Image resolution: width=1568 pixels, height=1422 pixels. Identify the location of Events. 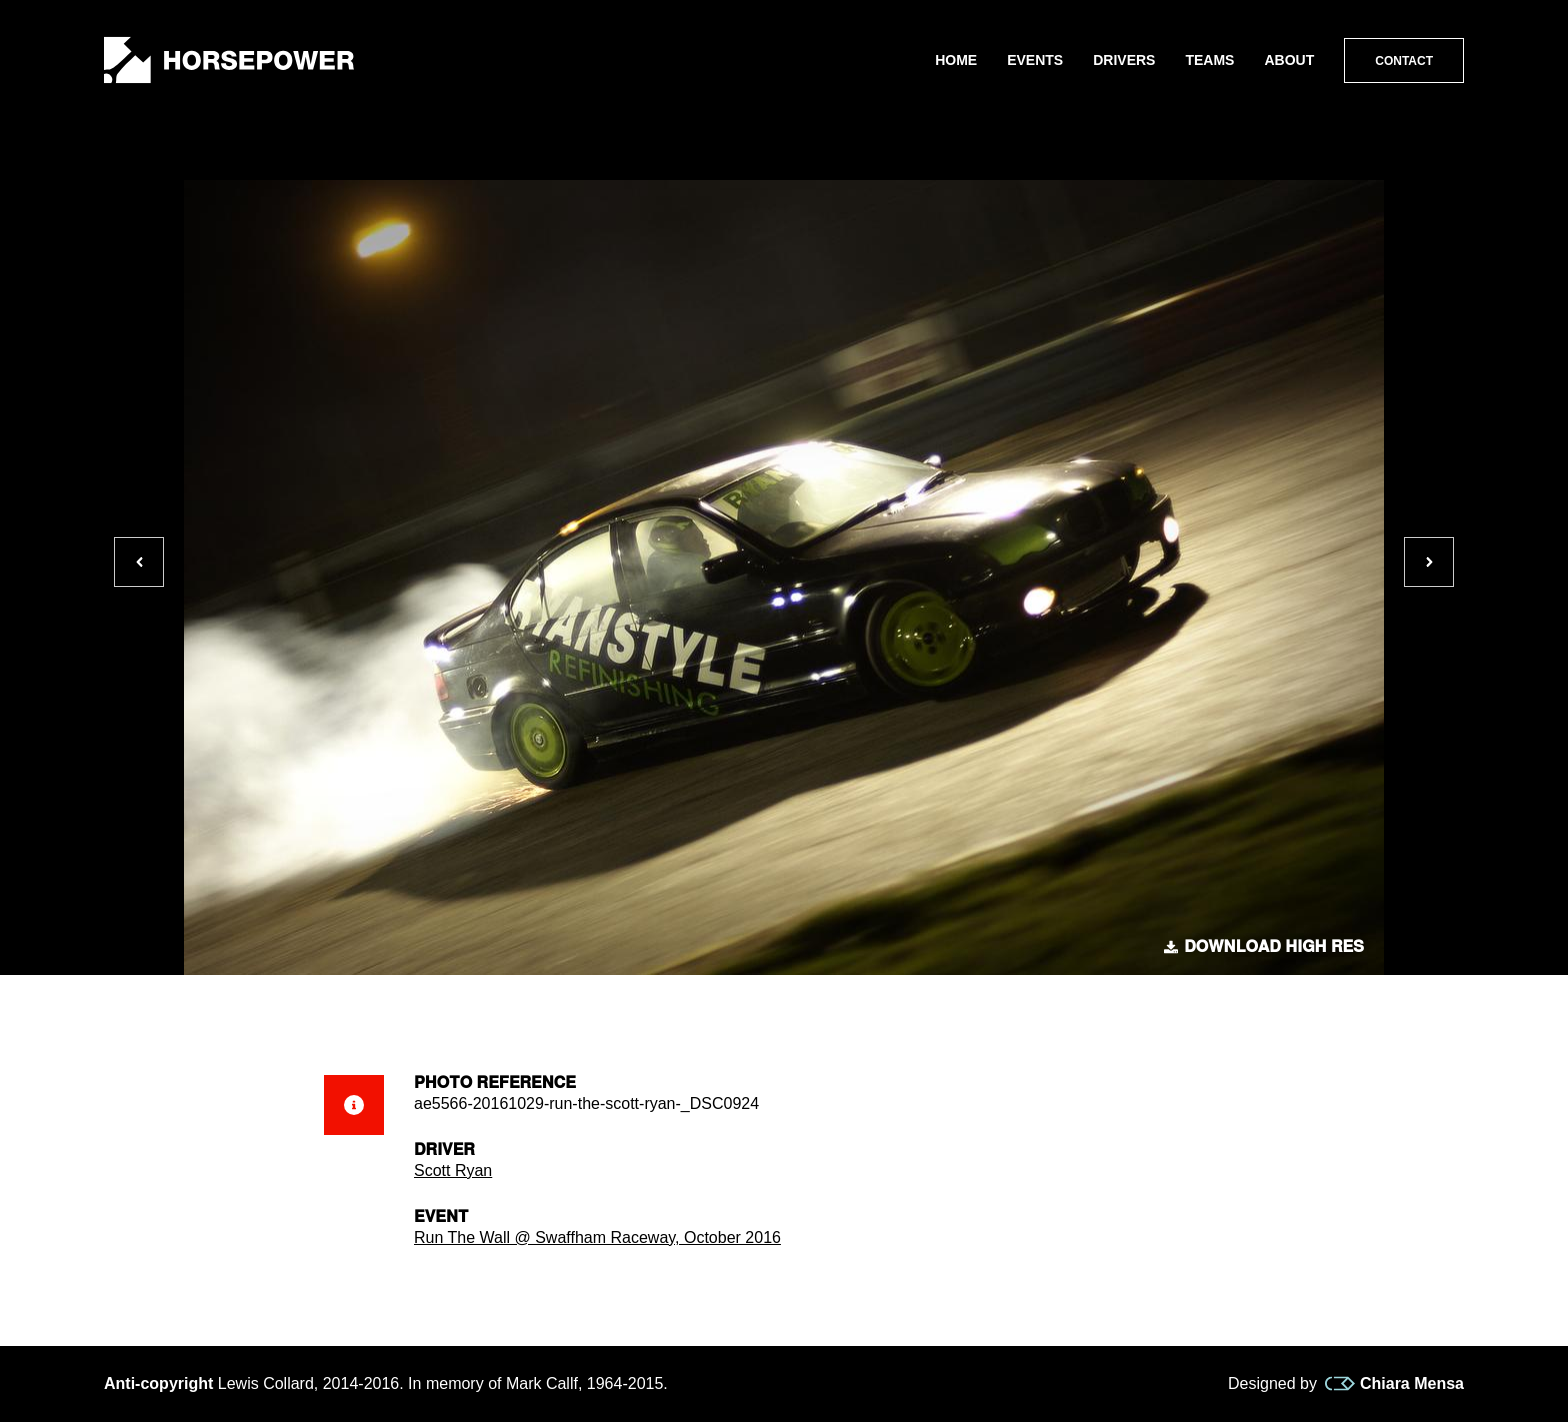
(1035, 60).